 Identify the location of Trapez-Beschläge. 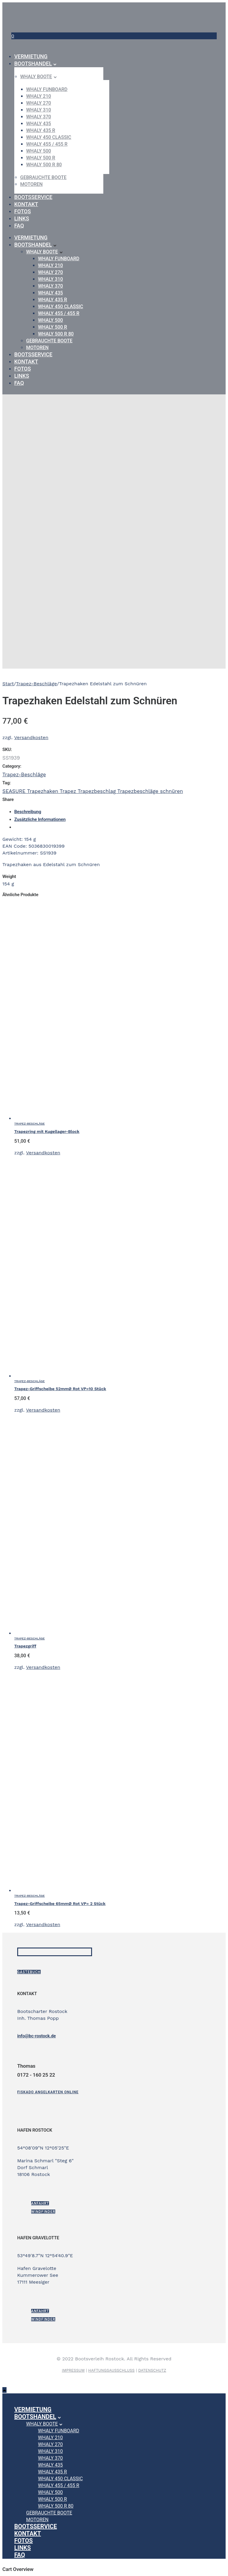
(36, 683).